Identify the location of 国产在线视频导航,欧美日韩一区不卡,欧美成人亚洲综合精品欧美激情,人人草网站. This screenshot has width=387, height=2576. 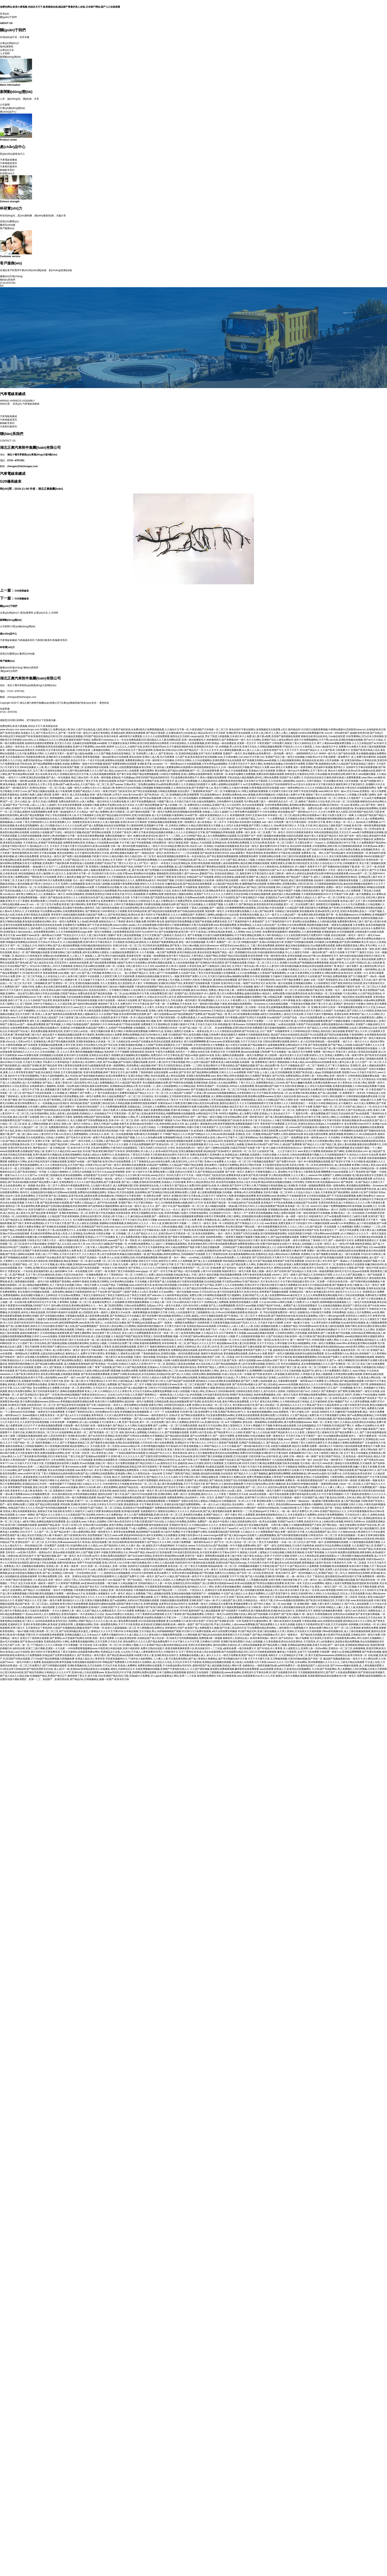
(202, 931).